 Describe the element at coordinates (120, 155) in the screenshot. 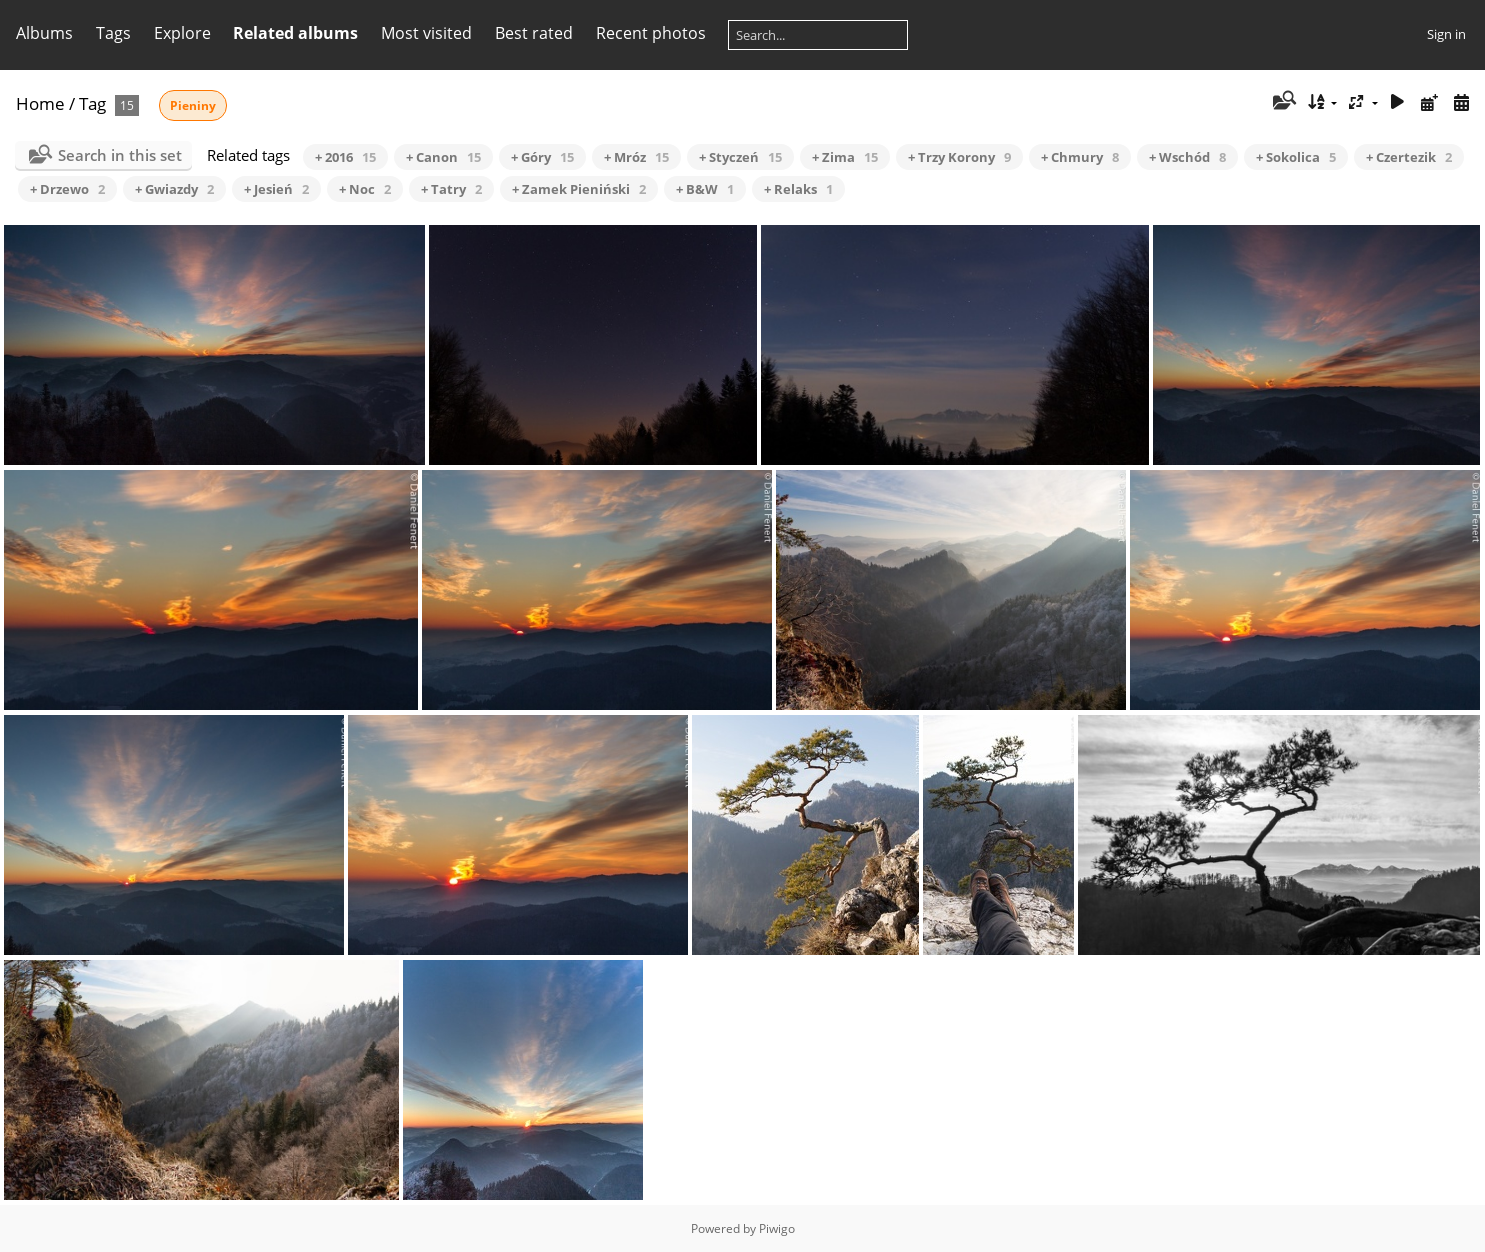

I see `Search in this set` at that location.